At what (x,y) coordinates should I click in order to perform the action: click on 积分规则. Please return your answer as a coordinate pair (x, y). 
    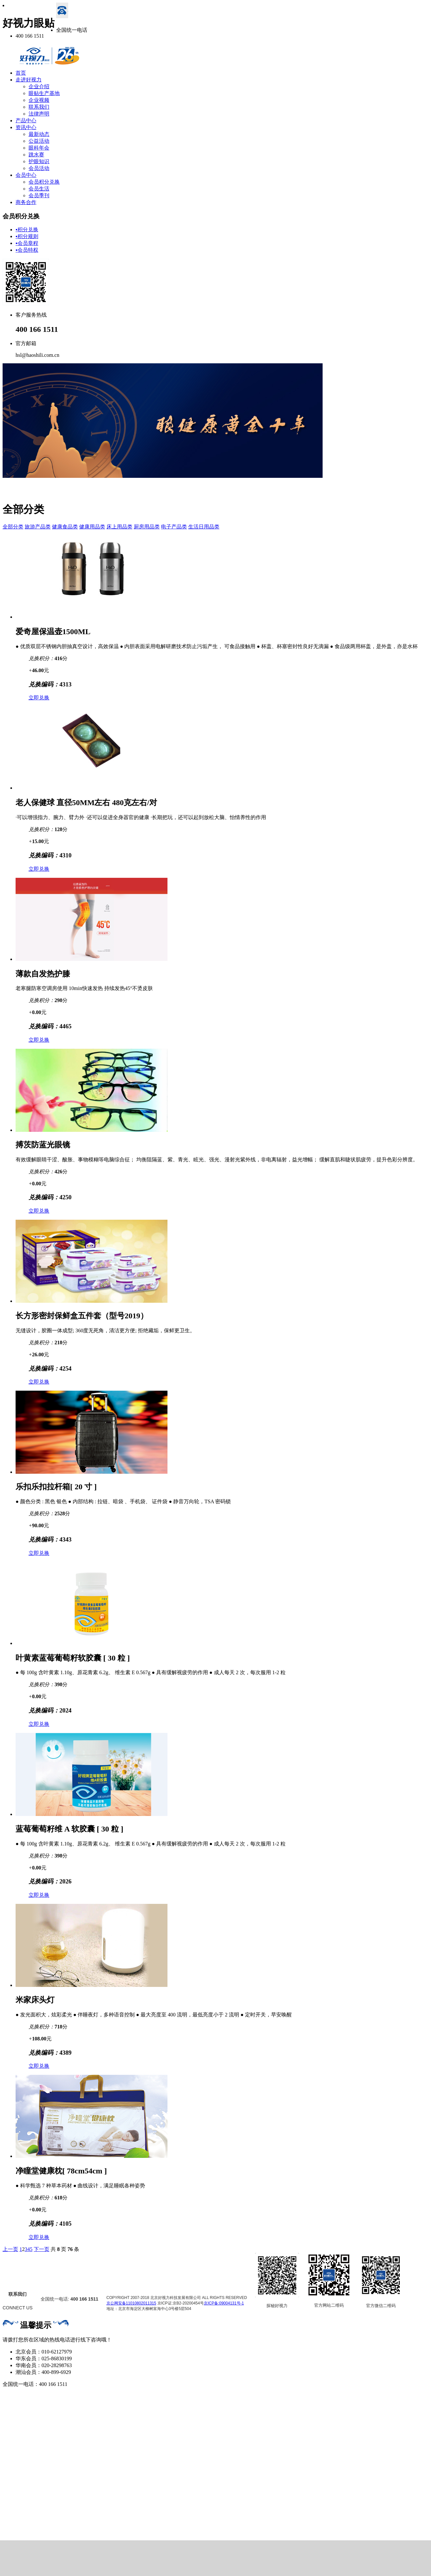
    Looking at the image, I should click on (27, 236).